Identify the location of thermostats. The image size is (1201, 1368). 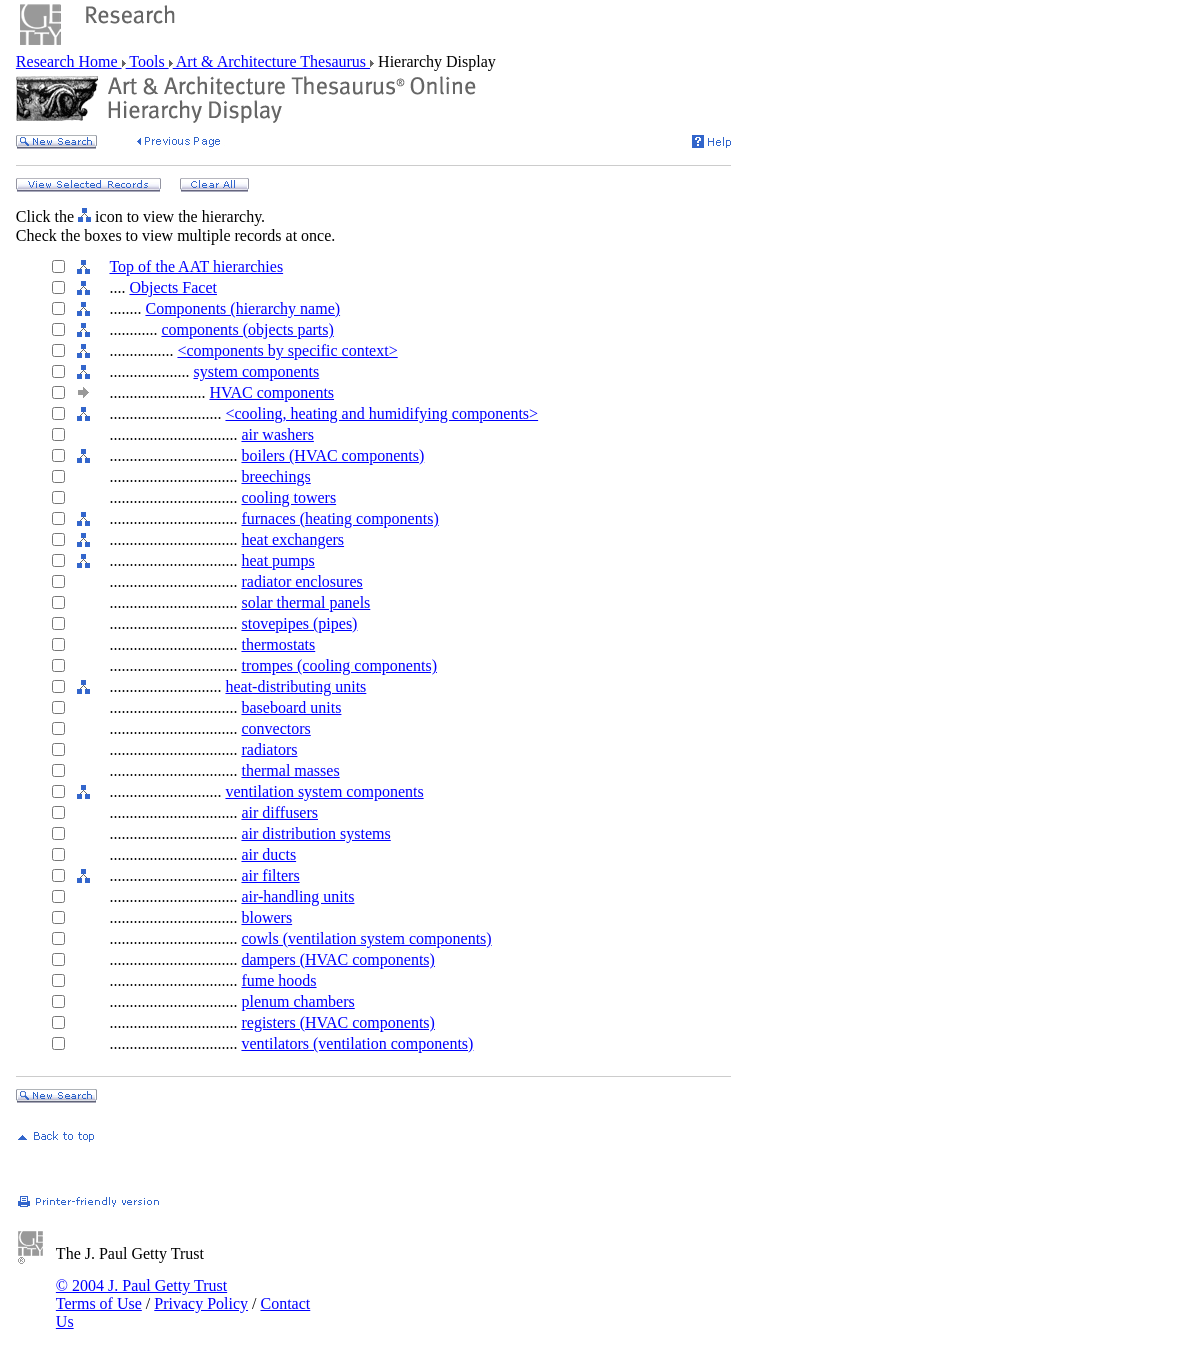
(278, 644).